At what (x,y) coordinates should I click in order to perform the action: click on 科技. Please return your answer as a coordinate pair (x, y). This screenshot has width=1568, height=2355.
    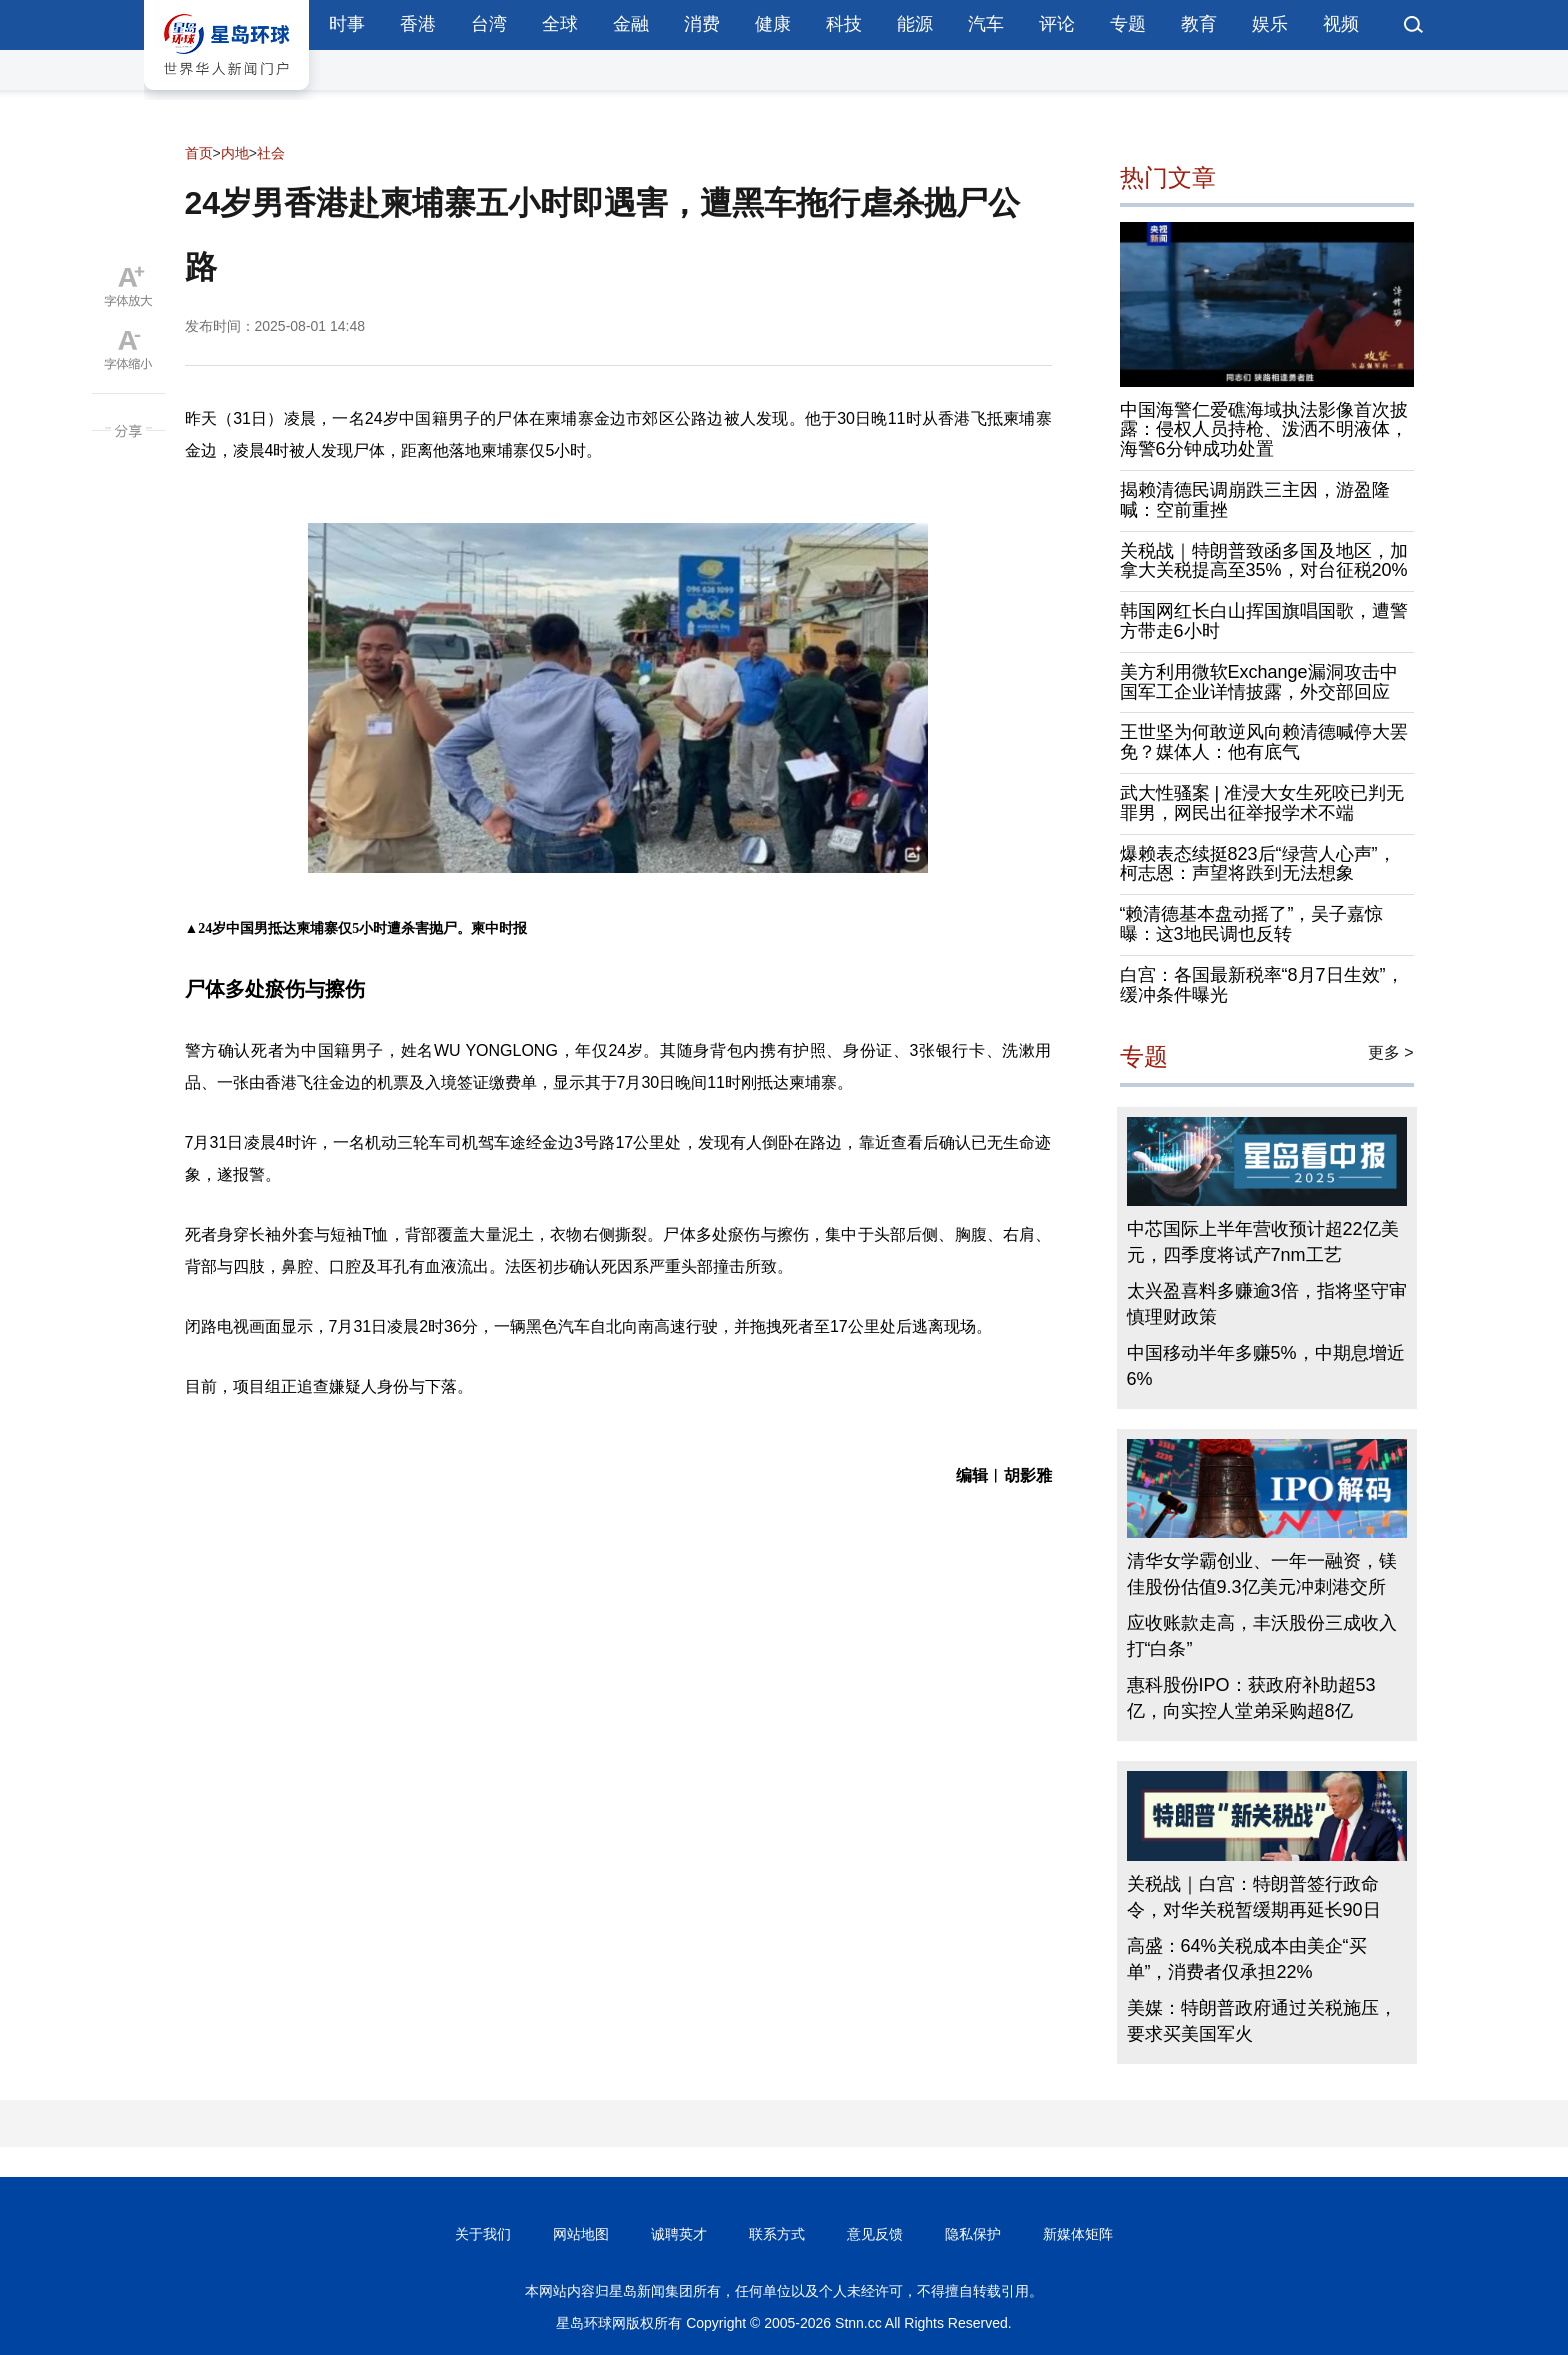
    Looking at the image, I should click on (844, 24).